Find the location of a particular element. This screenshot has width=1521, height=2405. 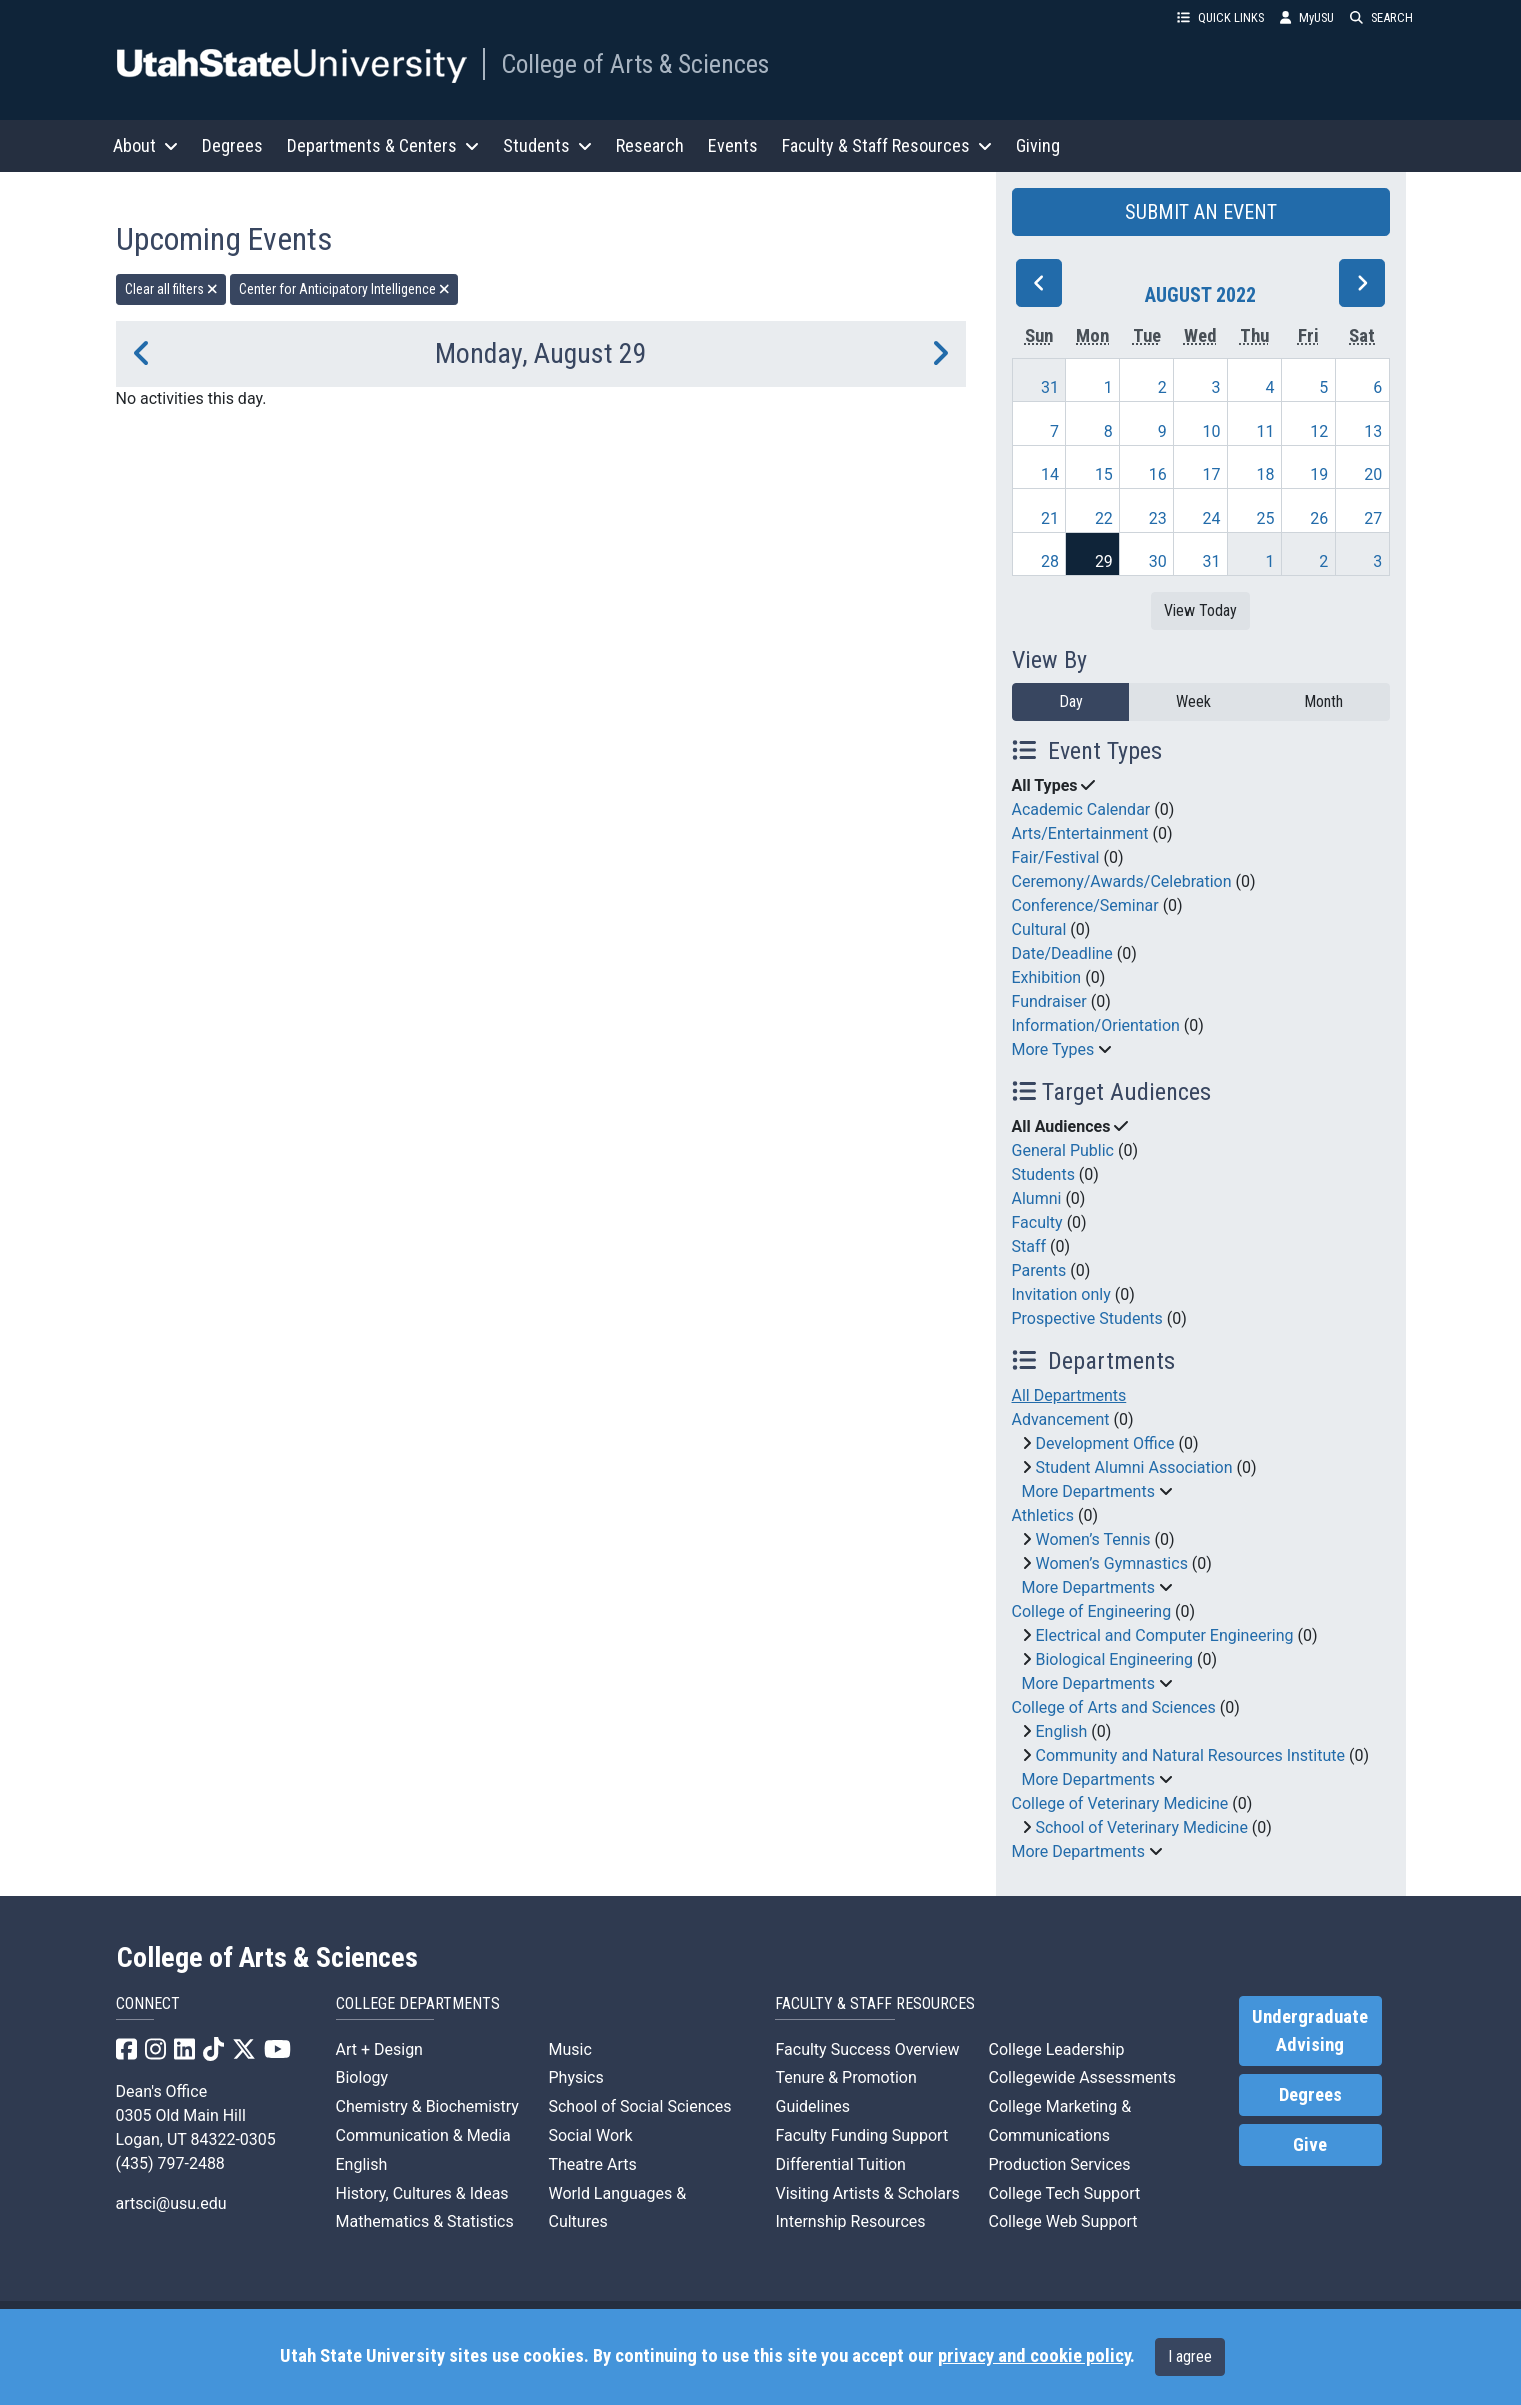

All Departments is located at coordinates (1069, 1395).